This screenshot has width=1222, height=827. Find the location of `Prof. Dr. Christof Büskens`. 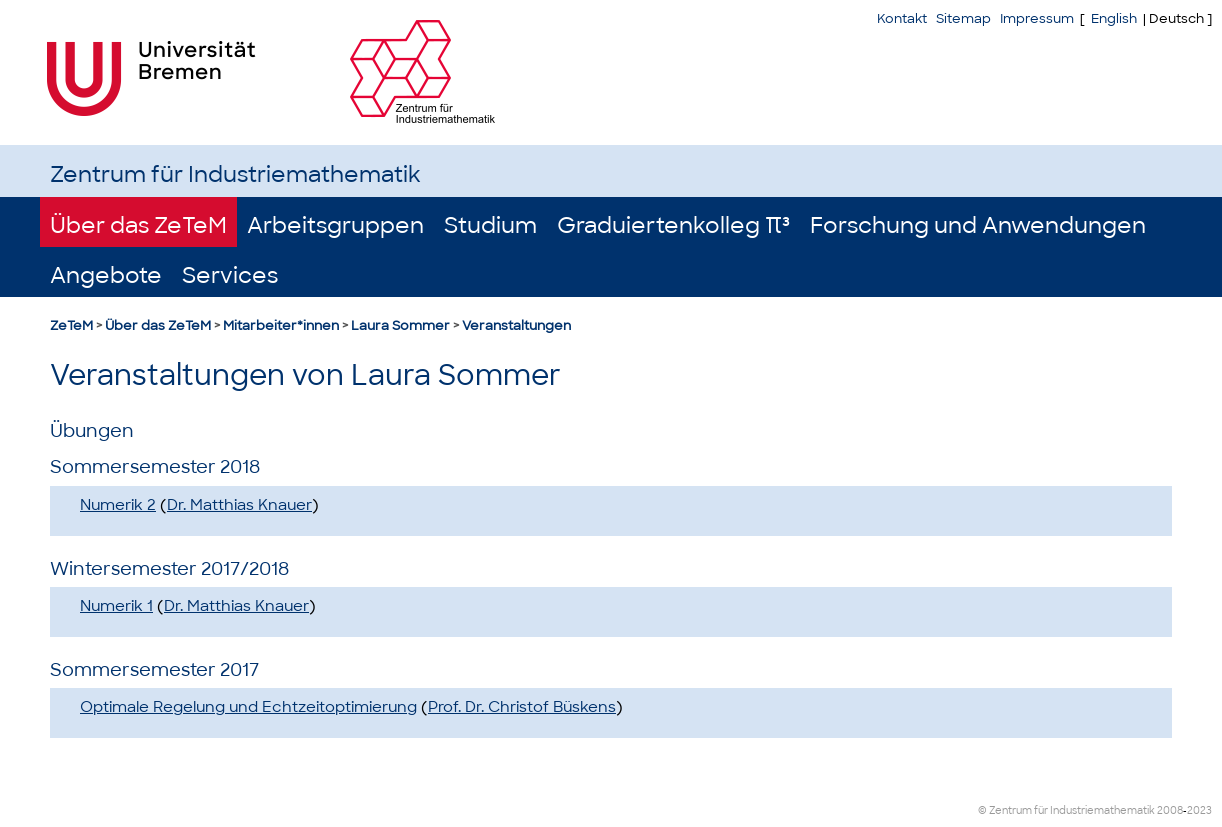

Prof. Dr. Christof Büskens is located at coordinates (522, 707).